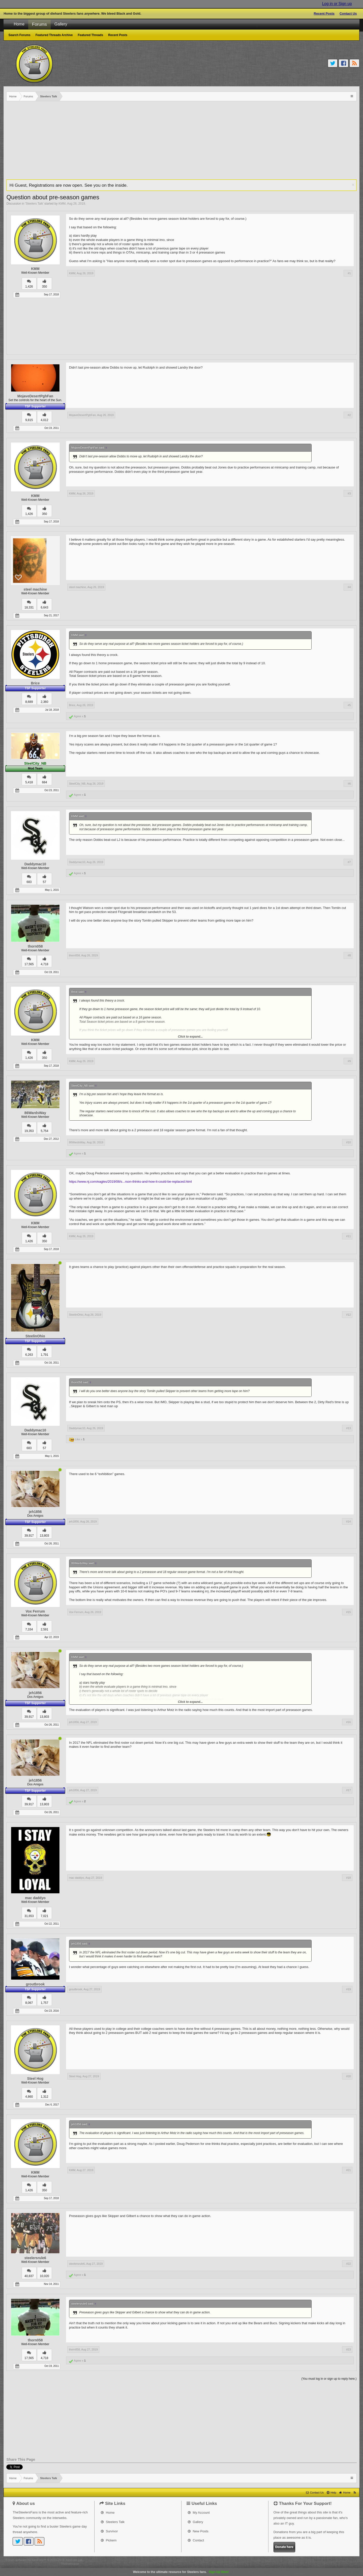 Image resolution: width=363 pixels, height=2576 pixels. Describe the element at coordinates (19, 24) in the screenshot. I see `Home` at that location.